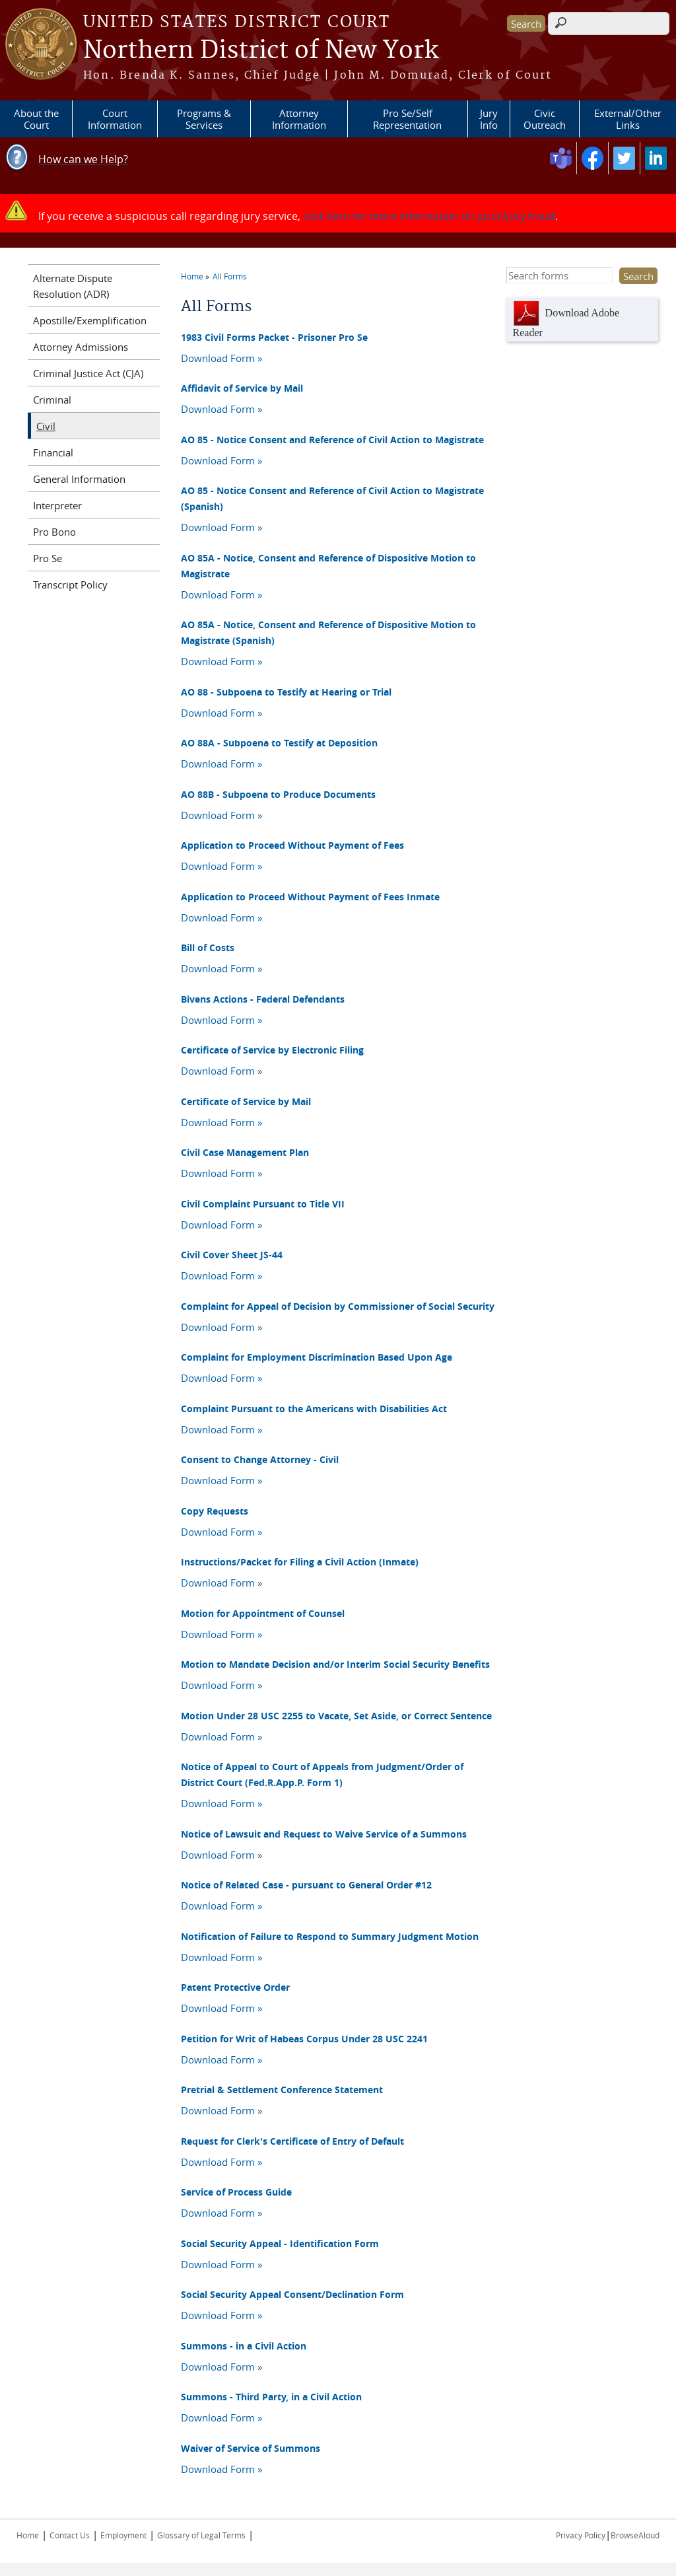  I want to click on Civil, so click(45, 426).